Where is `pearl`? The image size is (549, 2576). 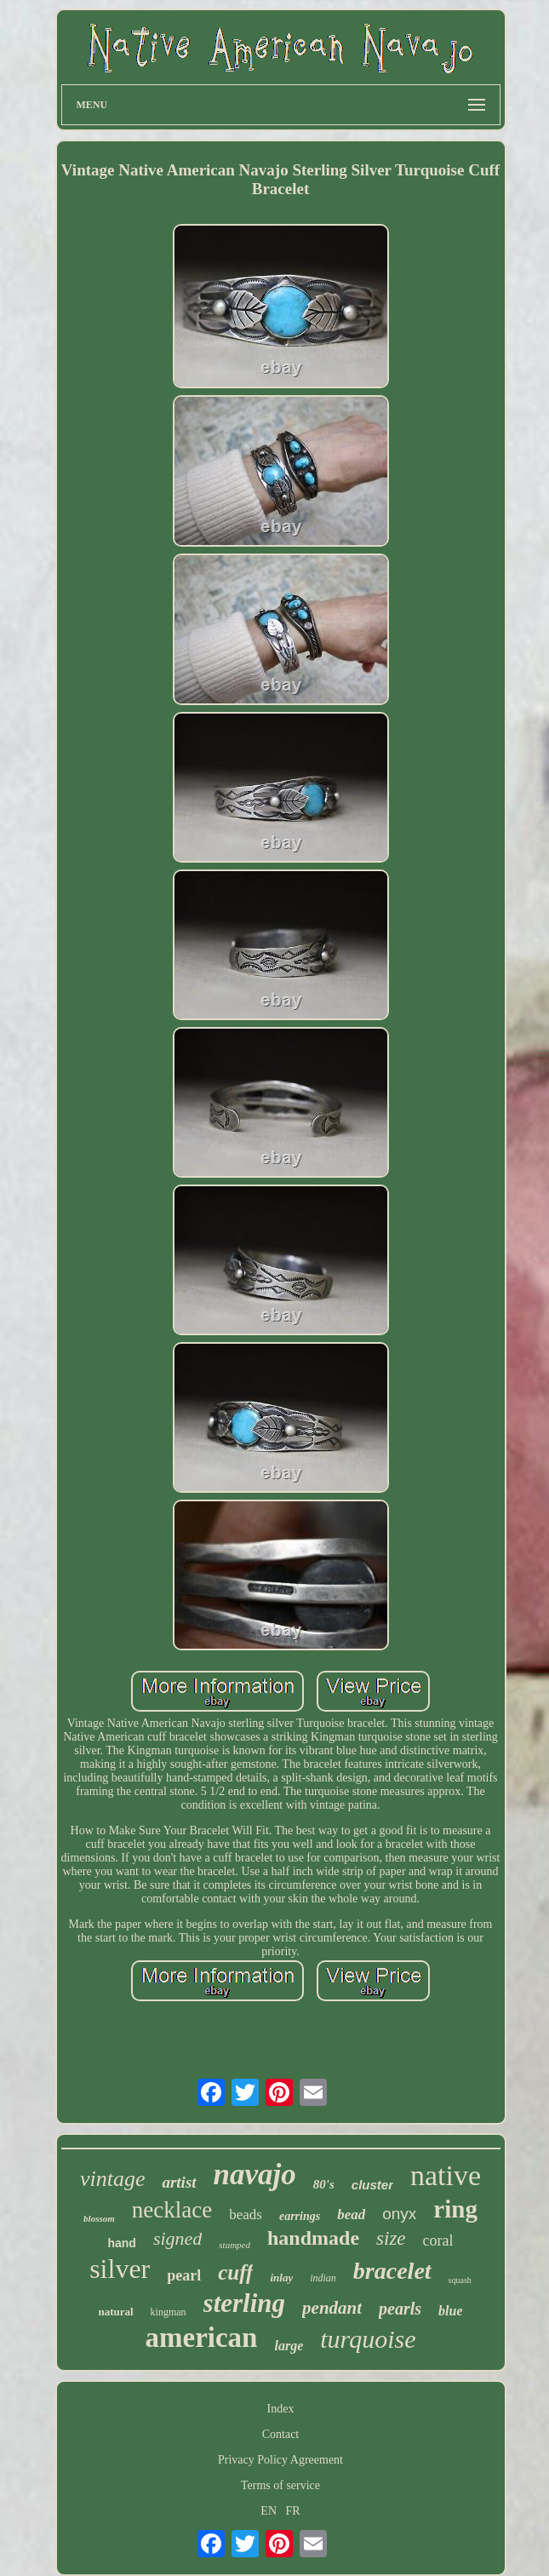 pearl is located at coordinates (184, 2275).